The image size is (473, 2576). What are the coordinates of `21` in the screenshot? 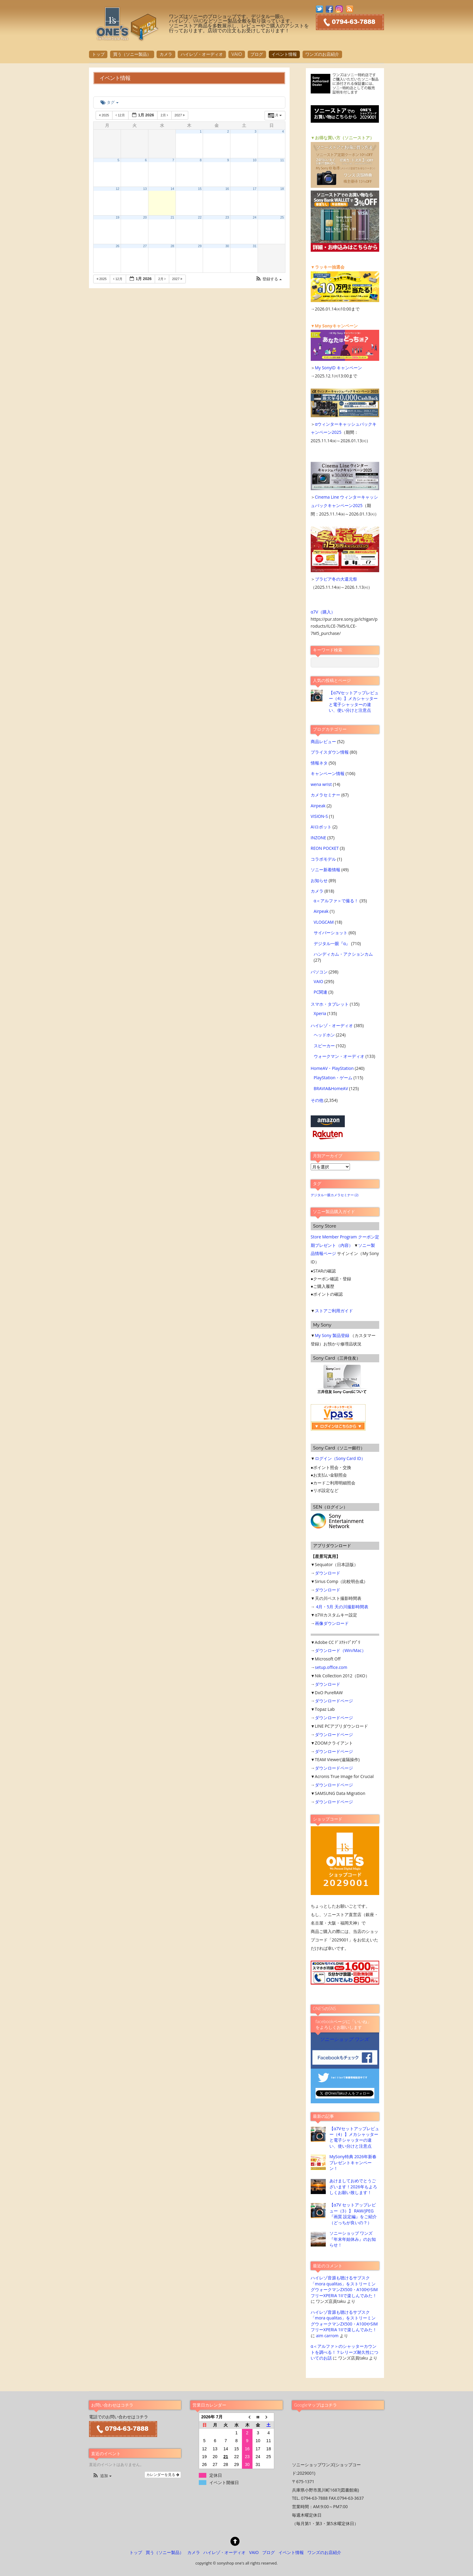 It's located at (172, 217).